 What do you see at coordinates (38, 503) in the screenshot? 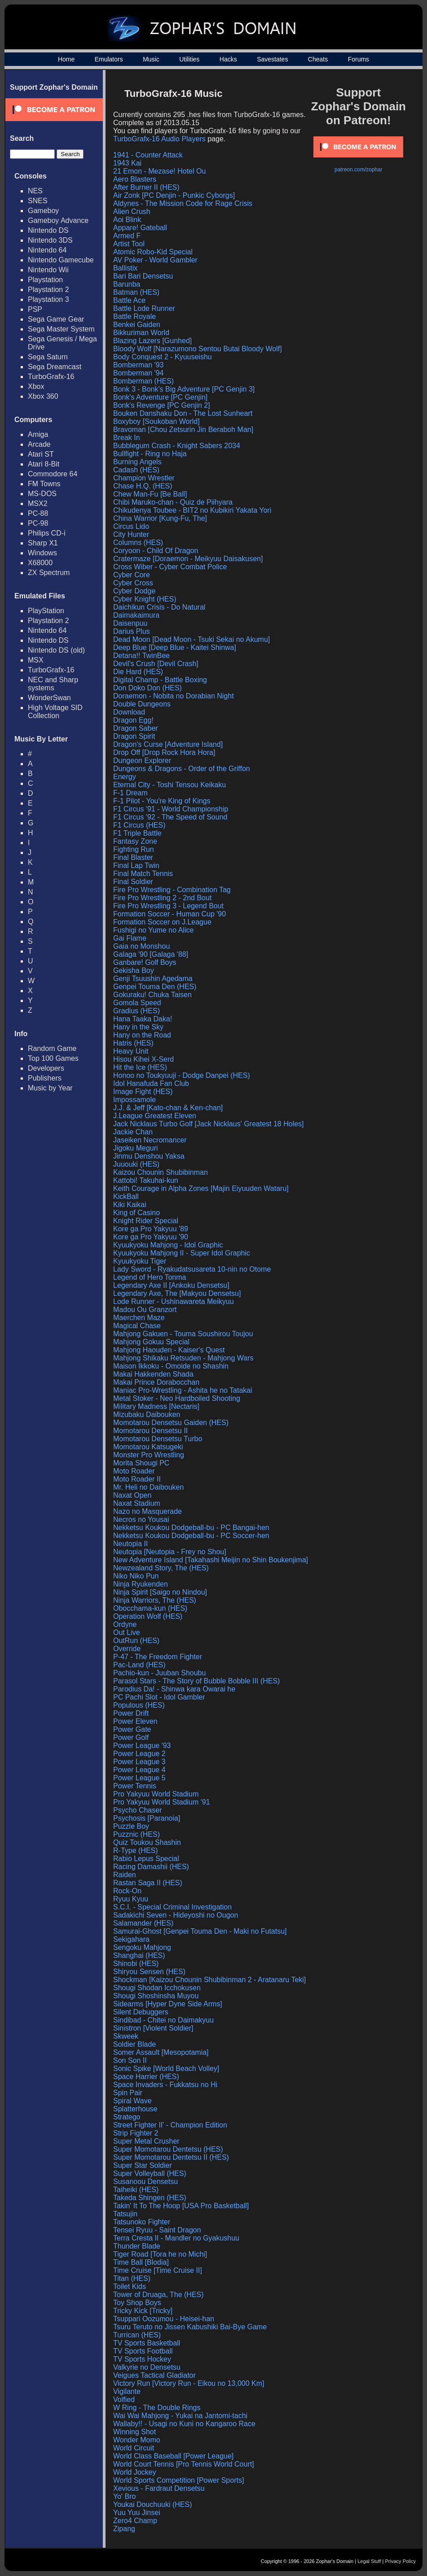
I see `MSX2` at bounding box center [38, 503].